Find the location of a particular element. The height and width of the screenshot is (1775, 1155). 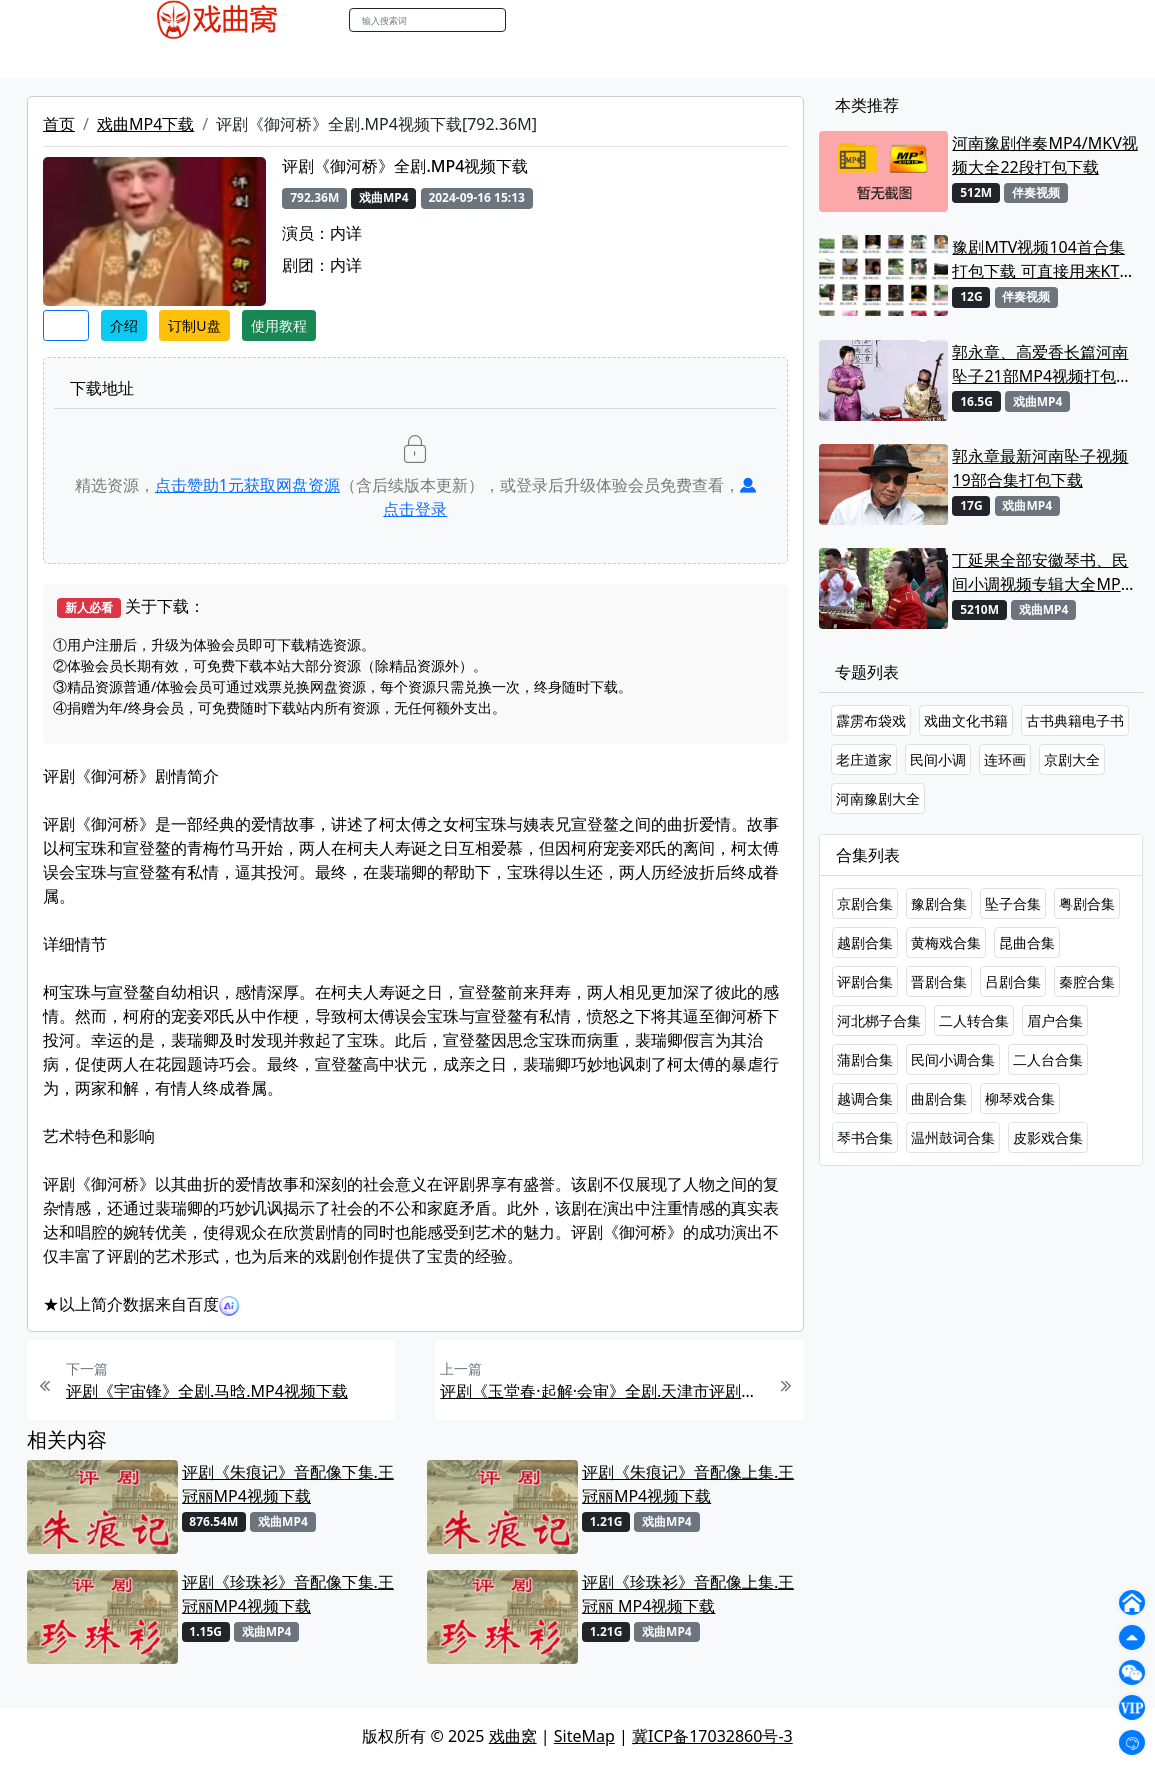

评剧《玉堂春·起解·会审》全剧.天津市评剧白派剧团.王冠丽 王智海.MP4视频下载 is located at coordinates (602, 1391).